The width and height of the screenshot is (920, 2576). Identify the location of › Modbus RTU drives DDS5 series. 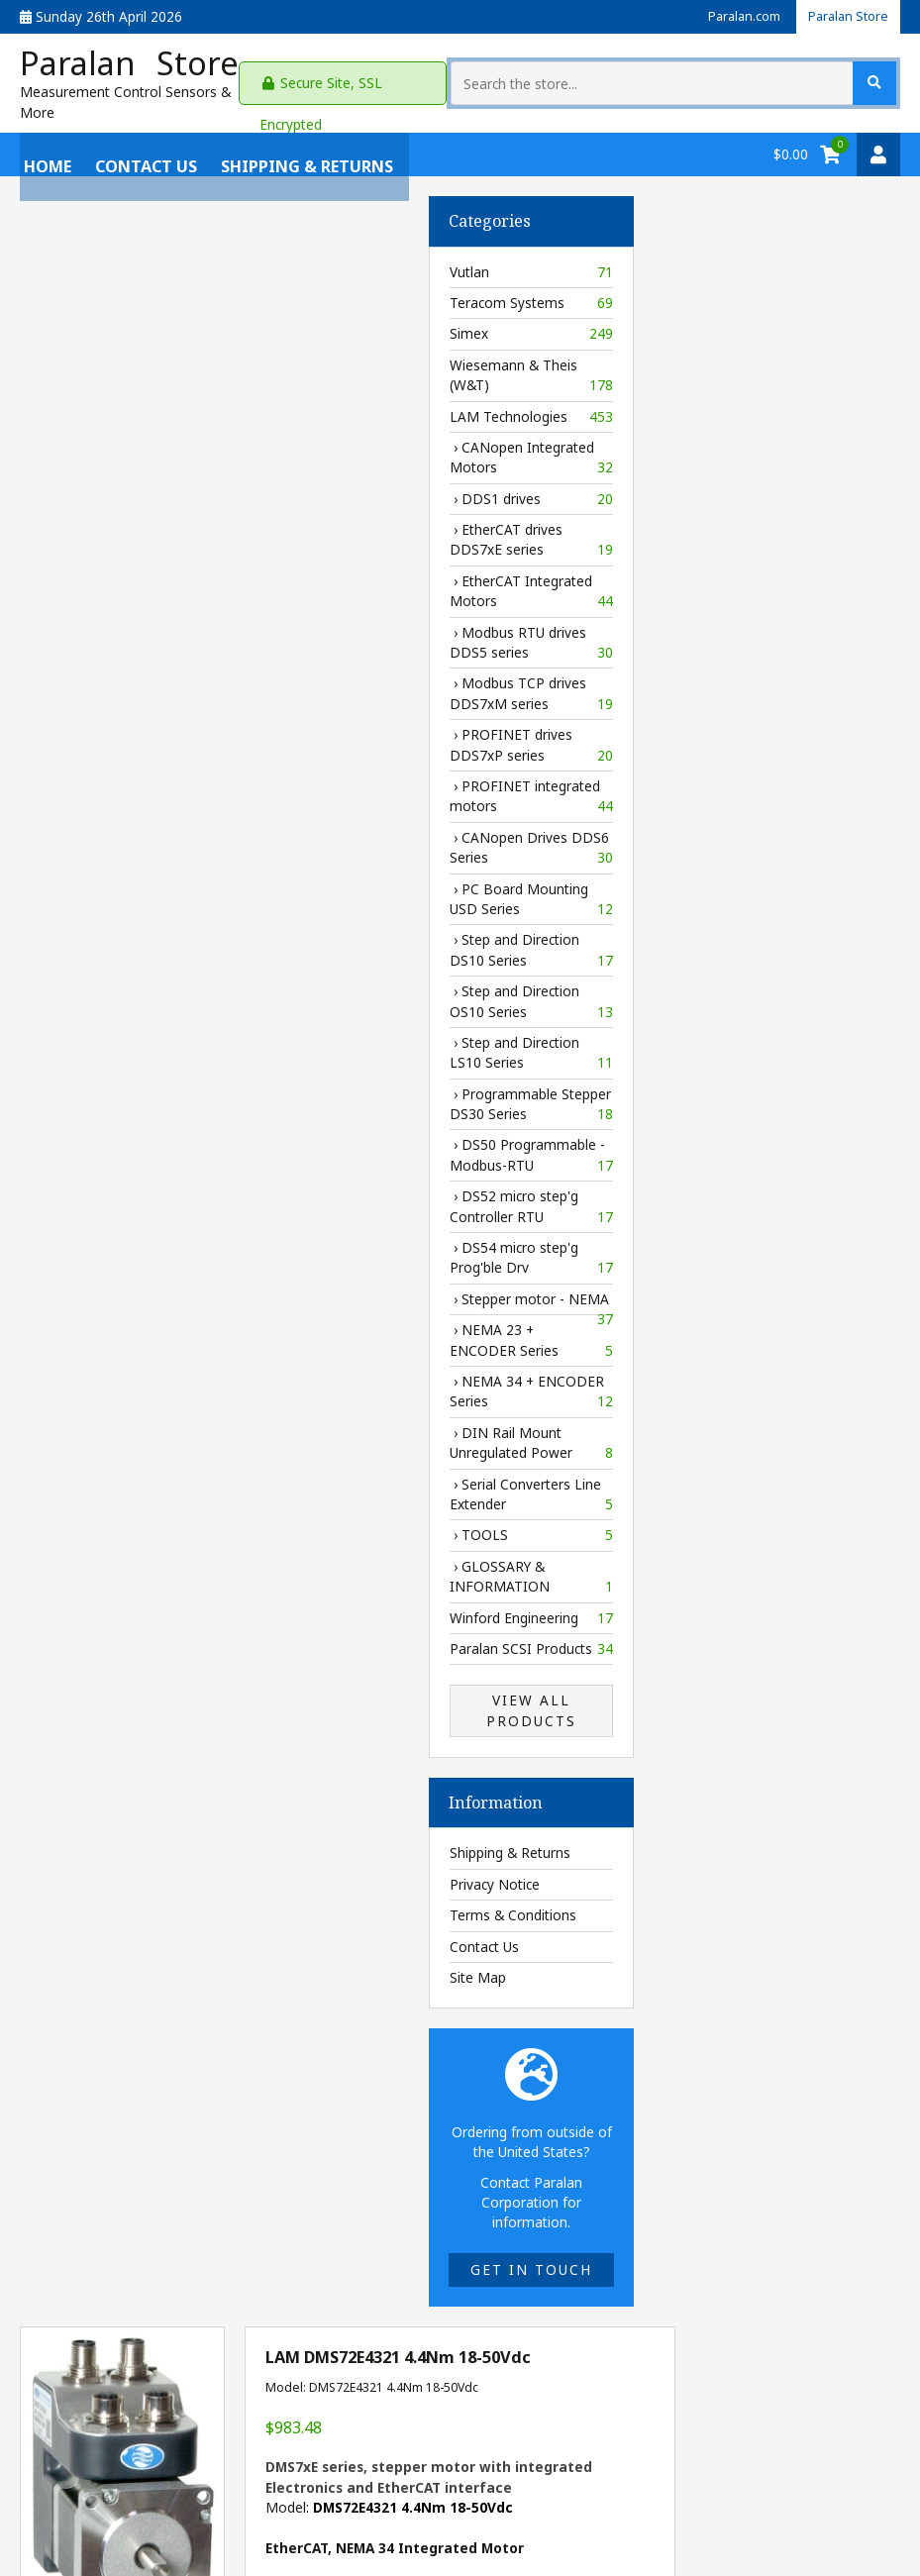
(122, 629).